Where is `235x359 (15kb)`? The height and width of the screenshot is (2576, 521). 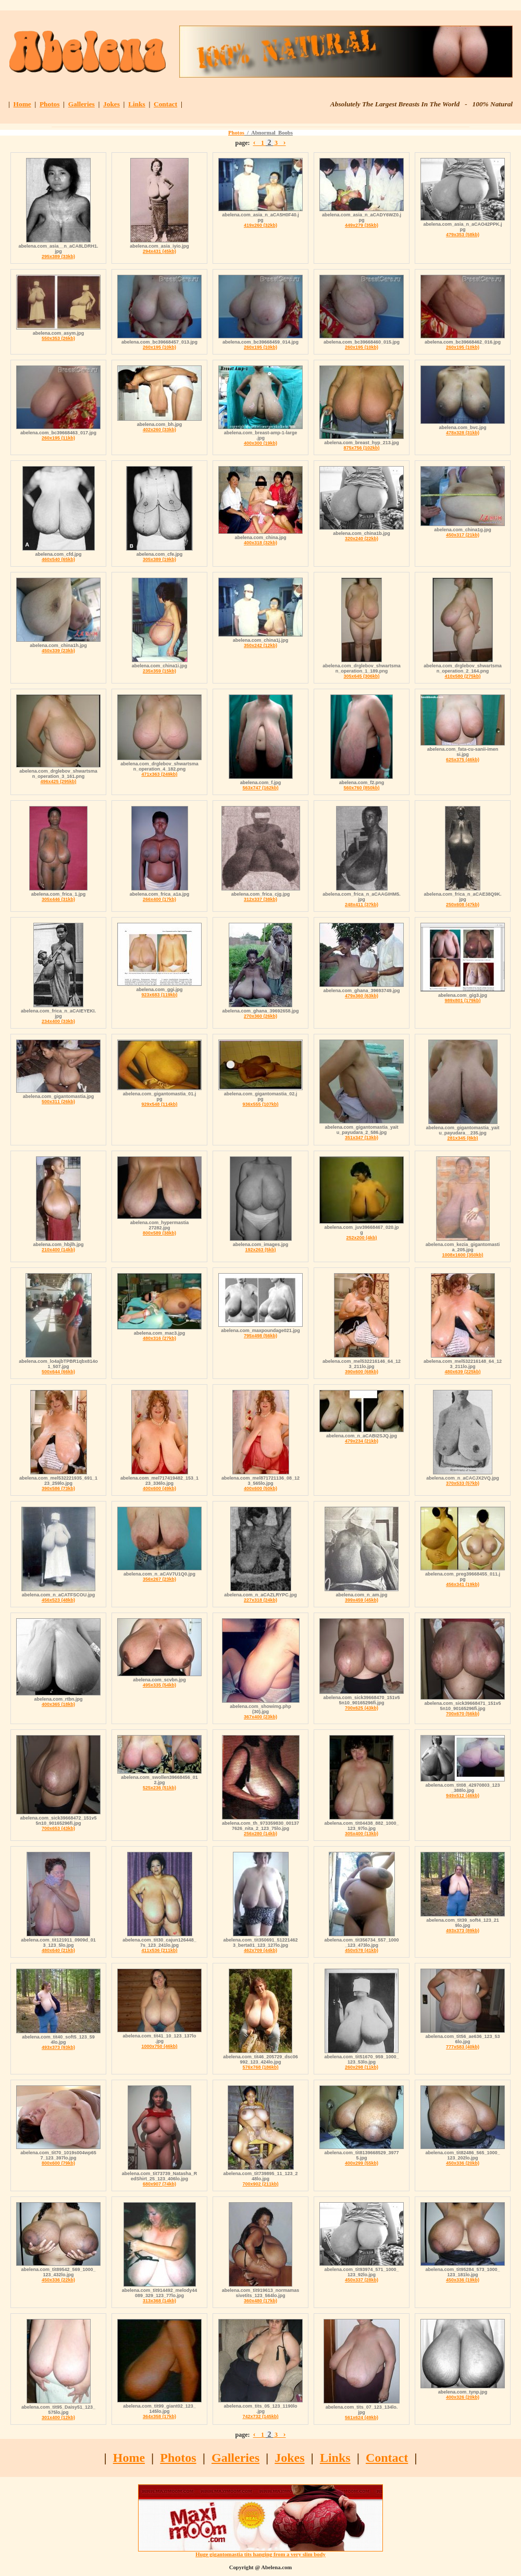
235x359 (15kb) is located at coordinates (159, 671).